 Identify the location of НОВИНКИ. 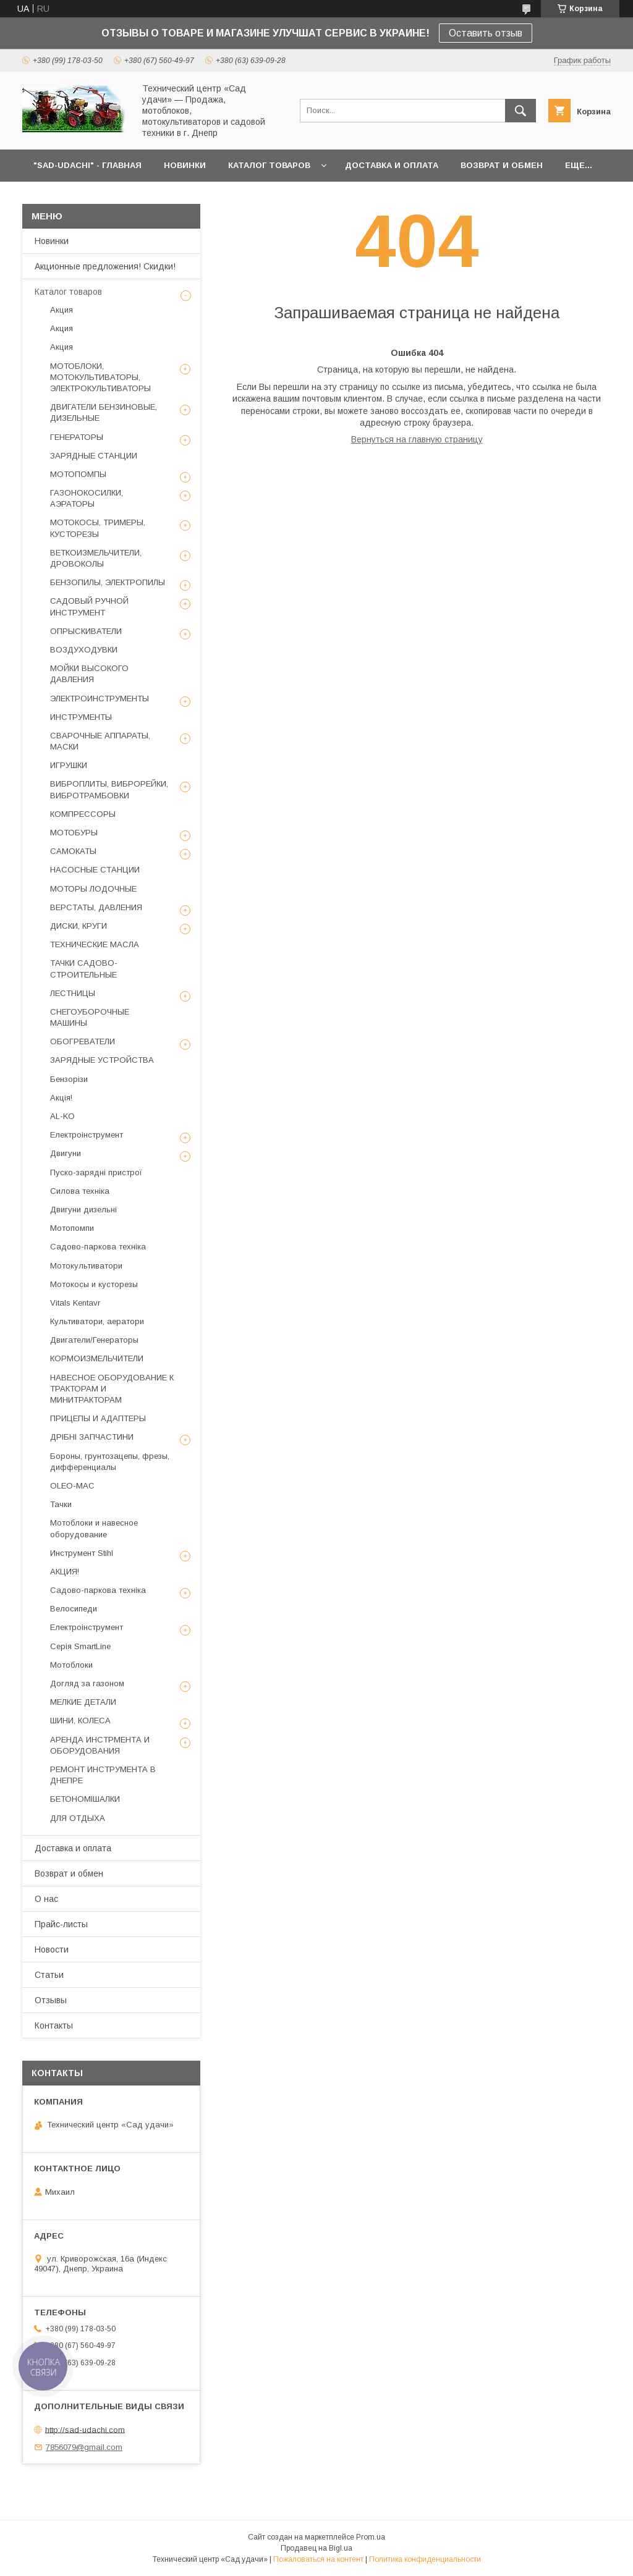
(185, 165).